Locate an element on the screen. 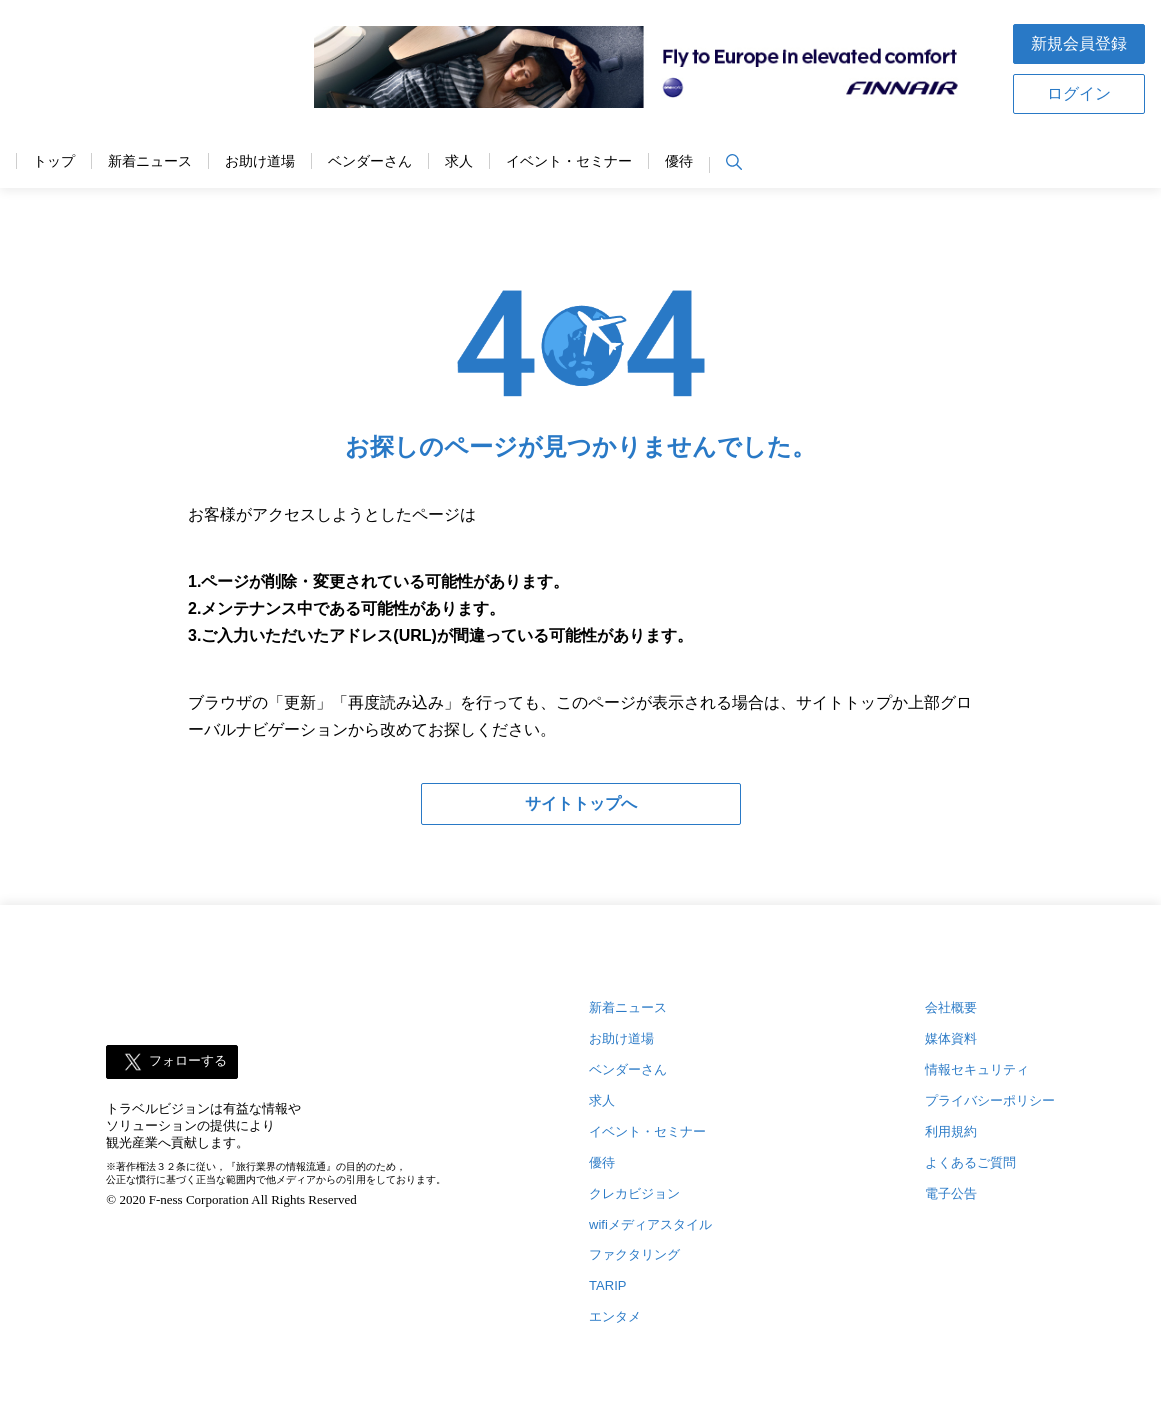 This screenshot has height=1421, width=1161. 求人 is located at coordinates (459, 161).